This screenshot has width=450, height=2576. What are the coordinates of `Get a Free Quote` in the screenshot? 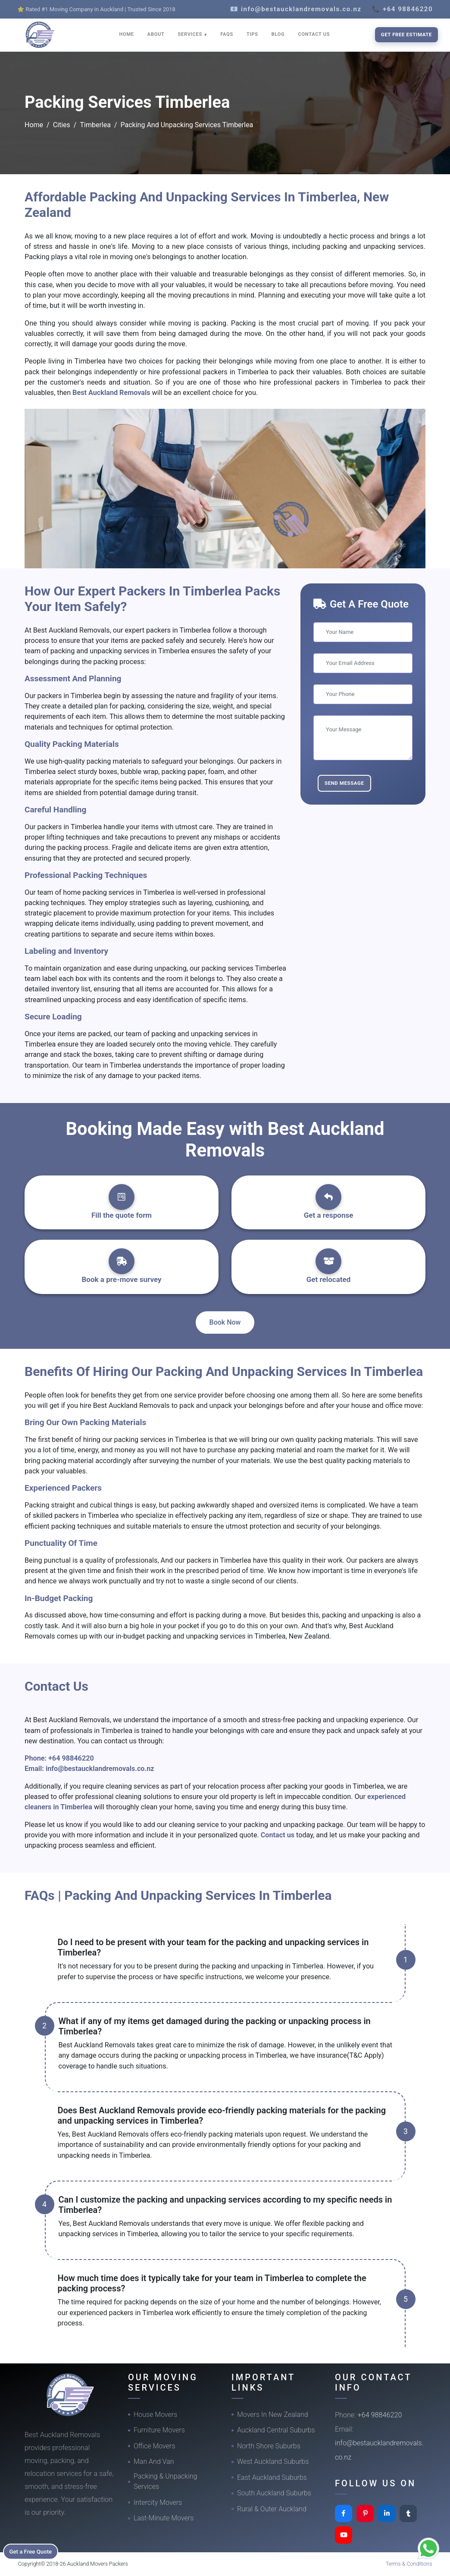 It's located at (35, 2550).